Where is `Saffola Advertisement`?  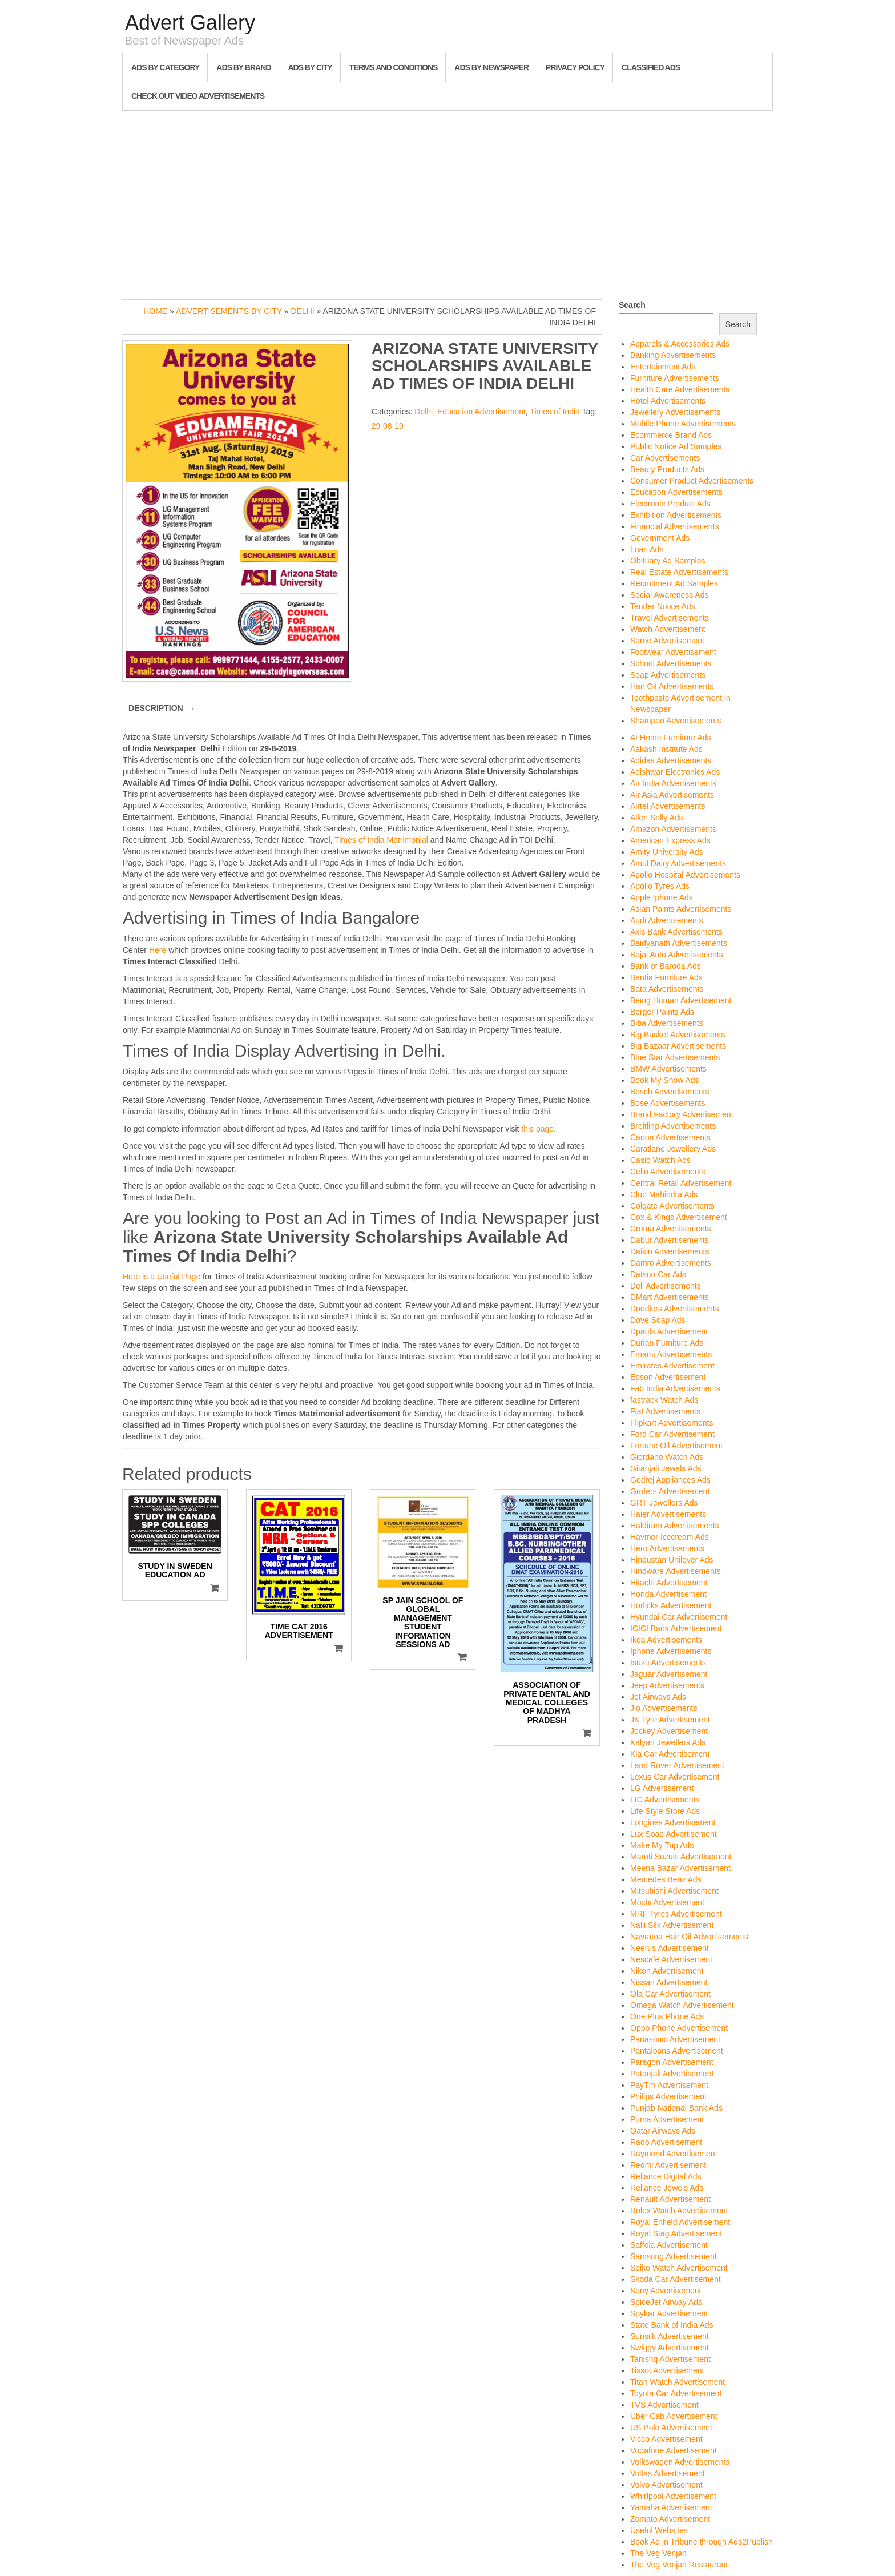 Saffola Advertisement is located at coordinates (669, 2244).